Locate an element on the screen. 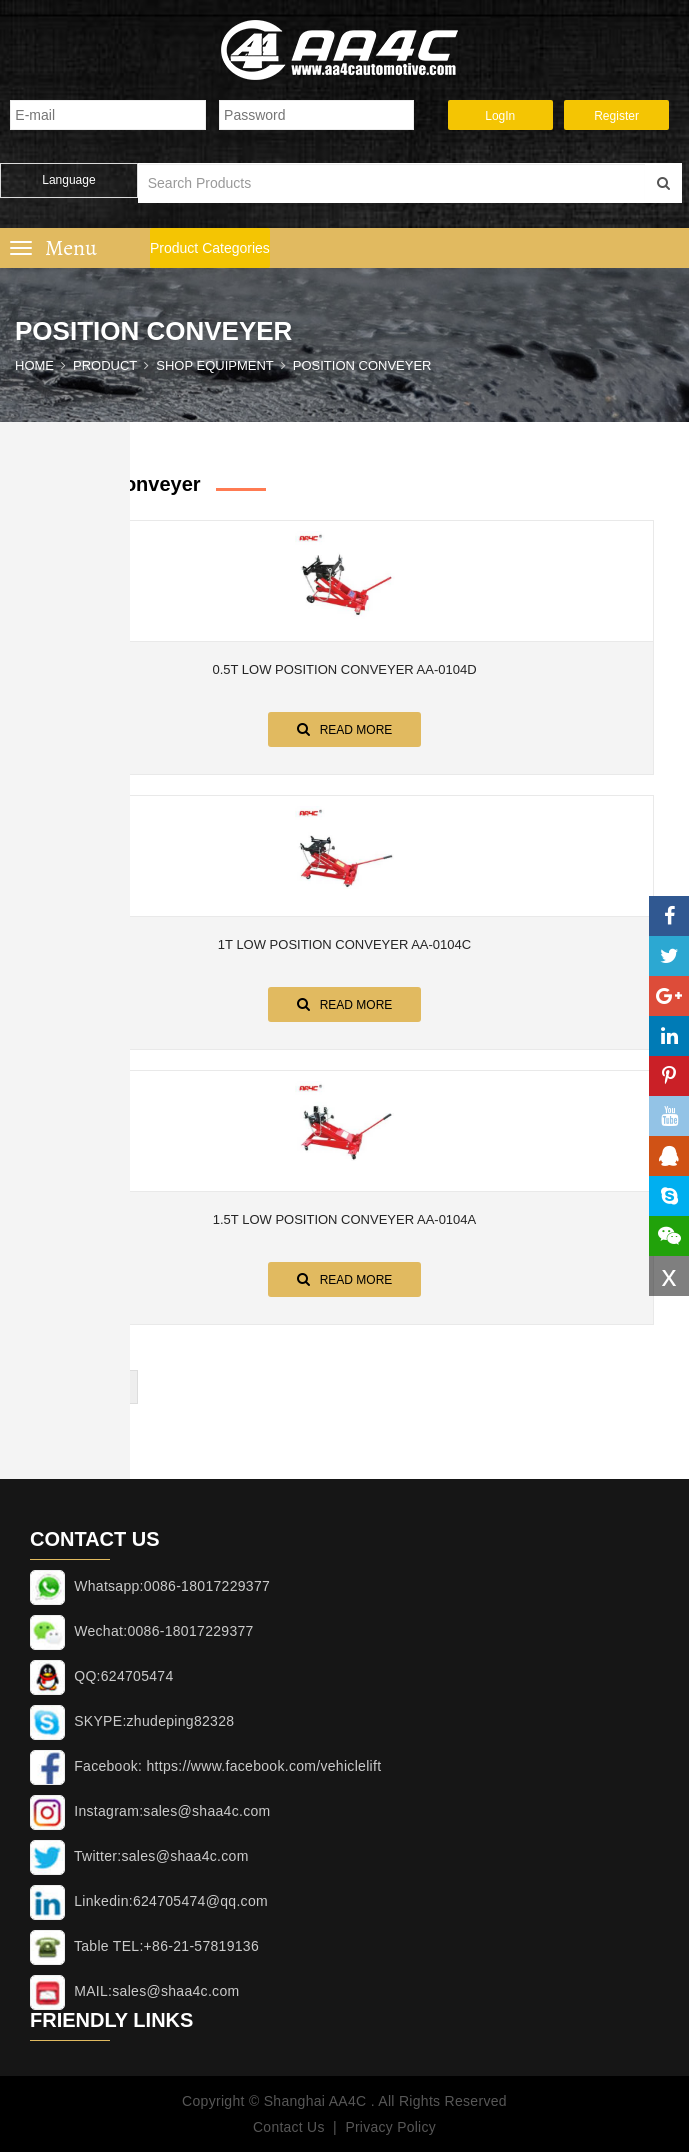 The image size is (689, 2152). Position conveyer is located at coordinates (362, 365).